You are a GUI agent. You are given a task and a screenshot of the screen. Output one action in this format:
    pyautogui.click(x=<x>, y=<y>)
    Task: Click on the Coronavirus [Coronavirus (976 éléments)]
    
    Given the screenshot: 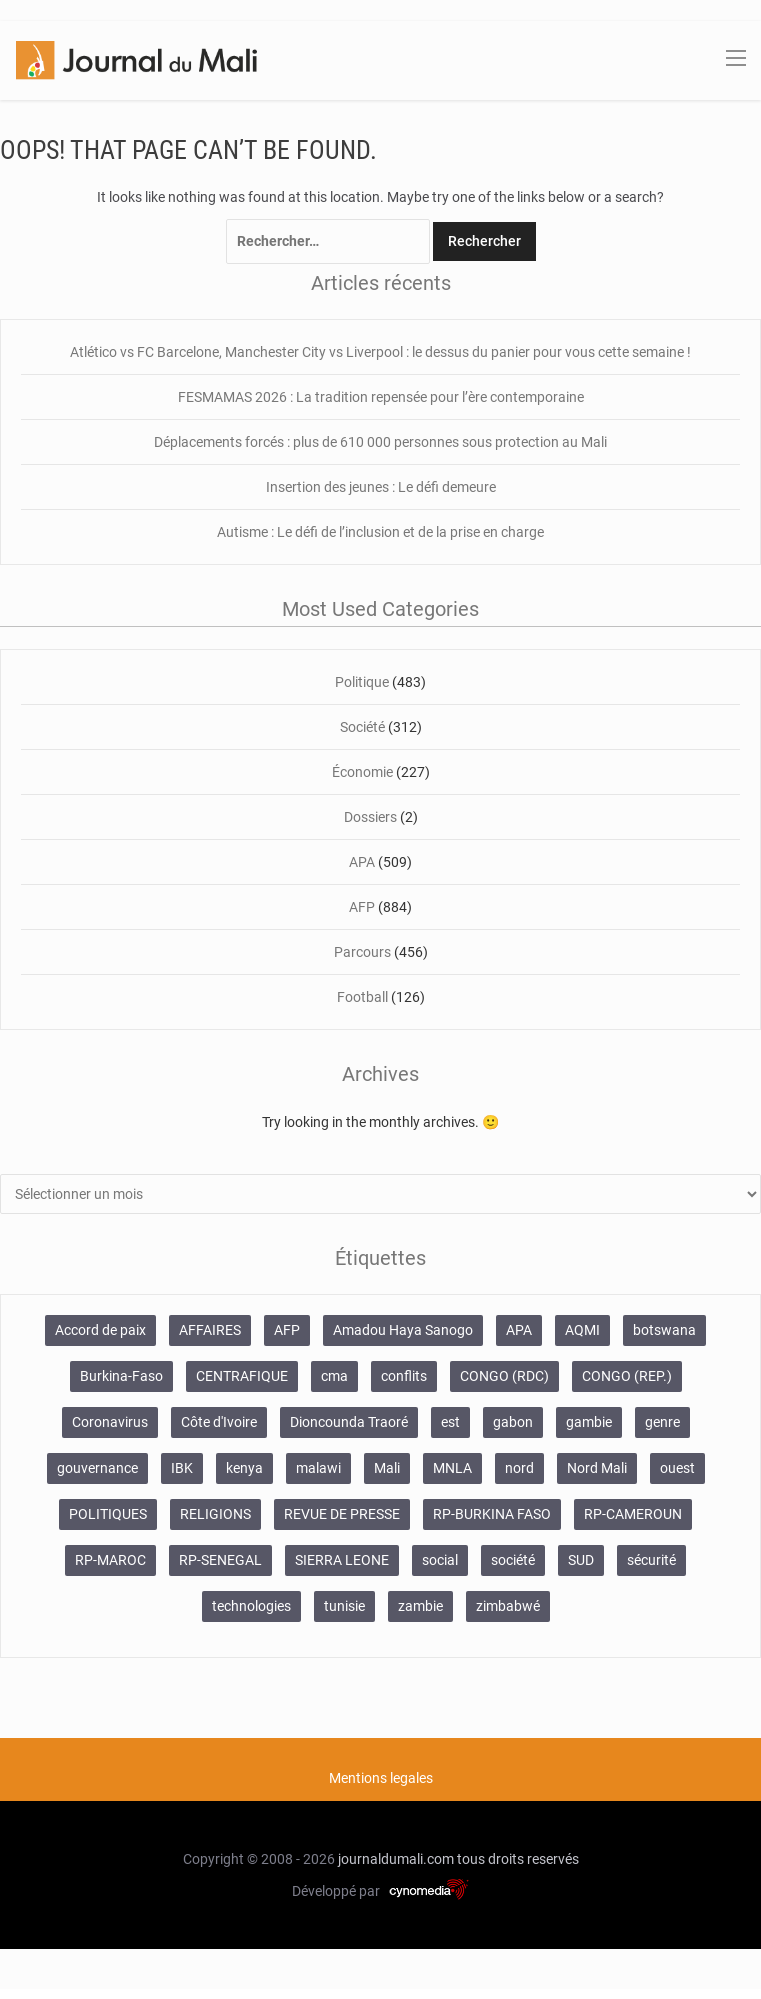 What is the action you would take?
    pyautogui.click(x=110, y=1422)
    